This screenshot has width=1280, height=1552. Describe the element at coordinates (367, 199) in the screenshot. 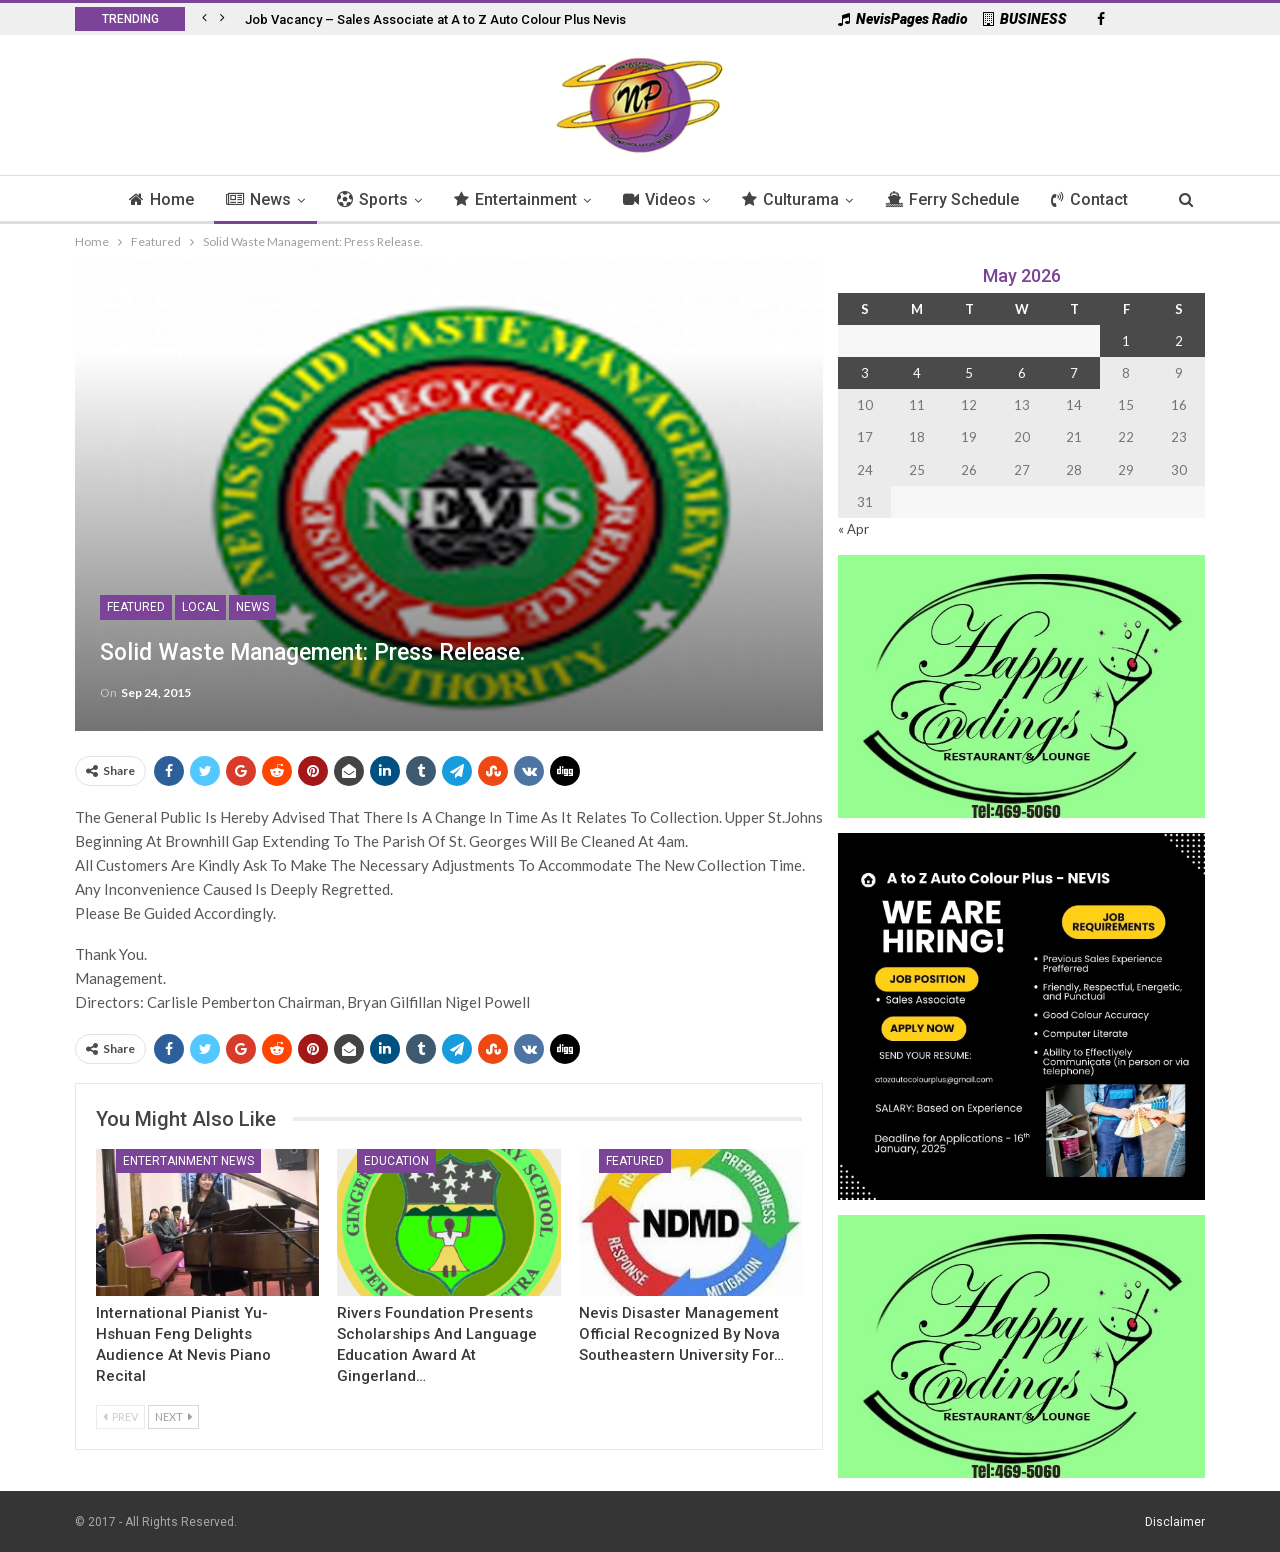

I see `Sports` at that location.